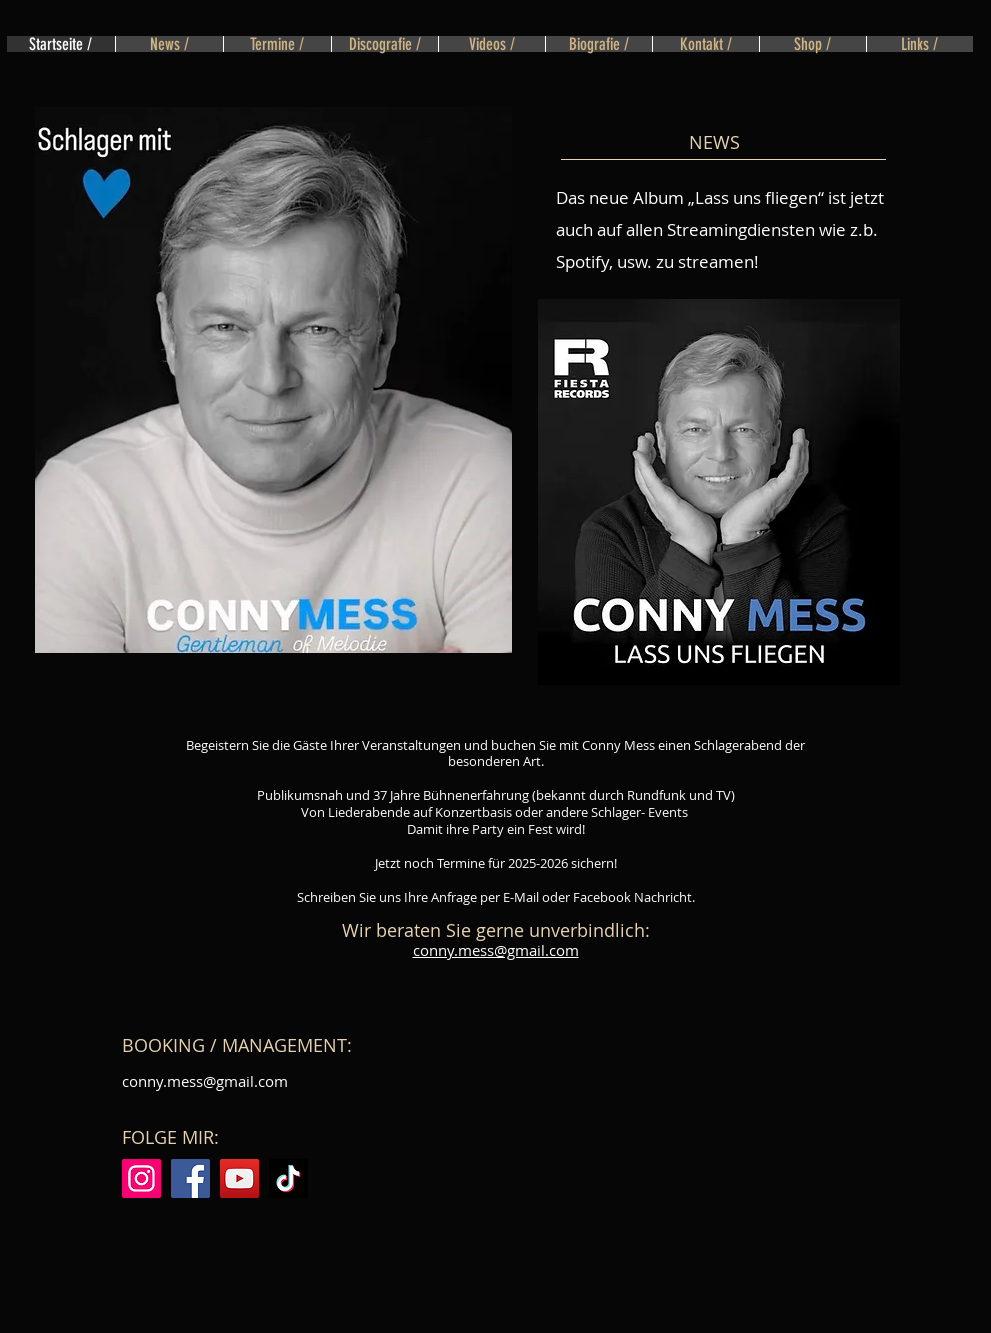 This screenshot has width=991, height=1333. What do you see at coordinates (288, 1178) in the screenshot?
I see `[TikTok]` at bounding box center [288, 1178].